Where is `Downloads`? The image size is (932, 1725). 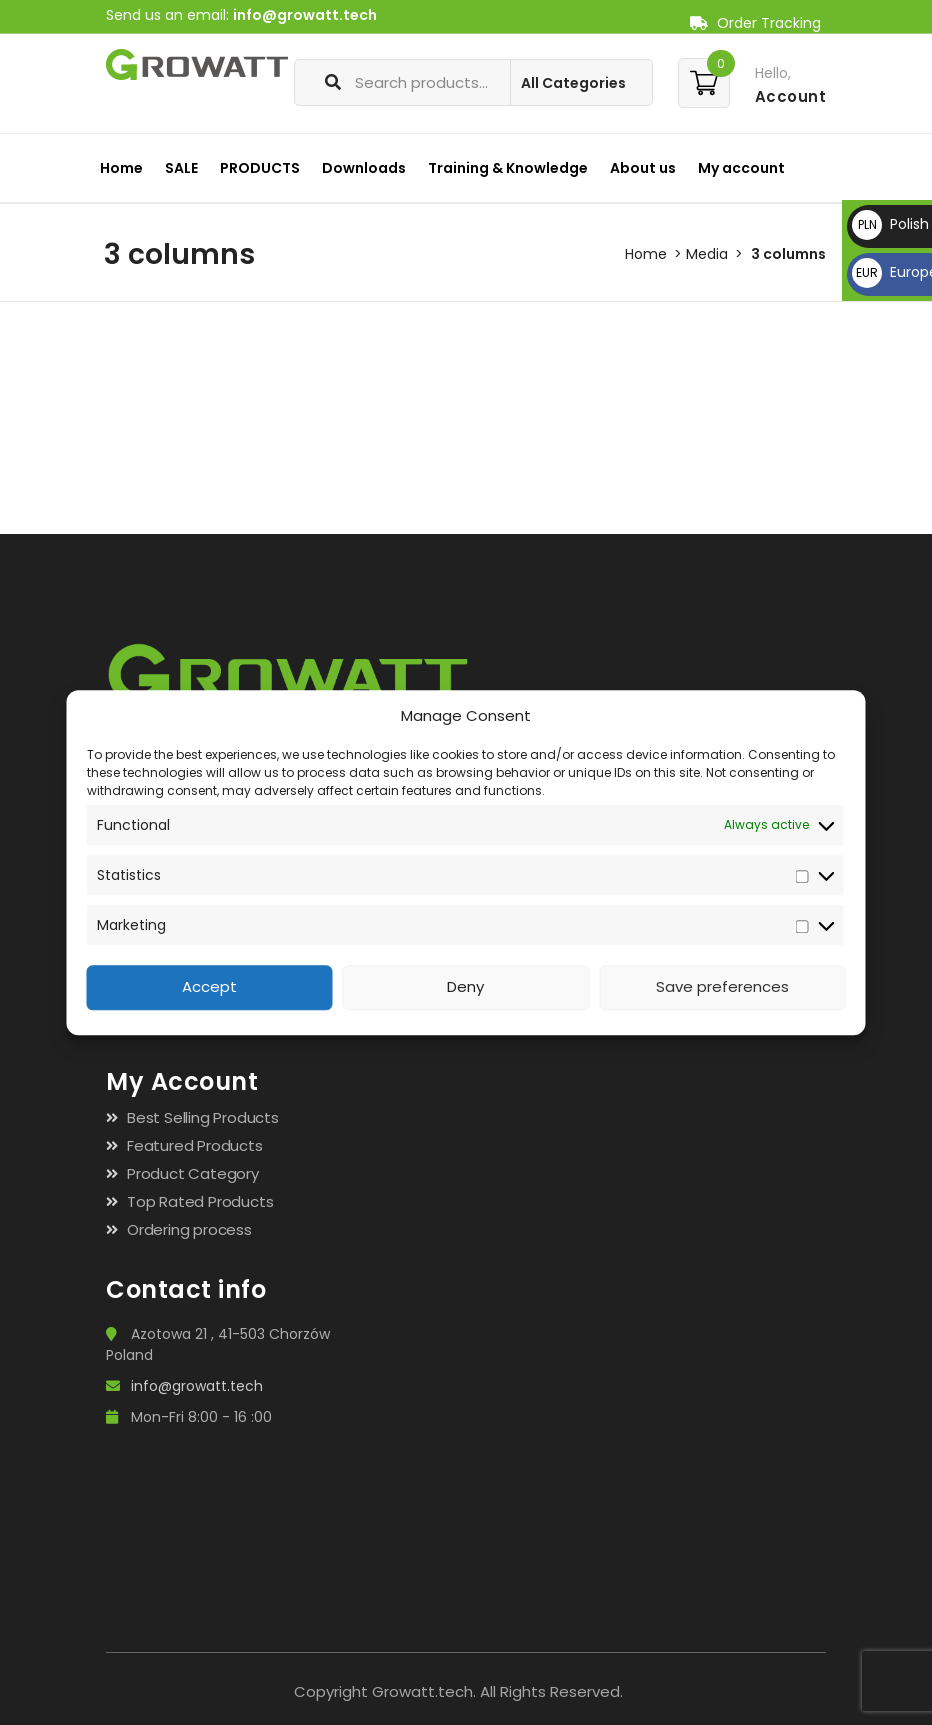
Downloads is located at coordinates (364, 168).